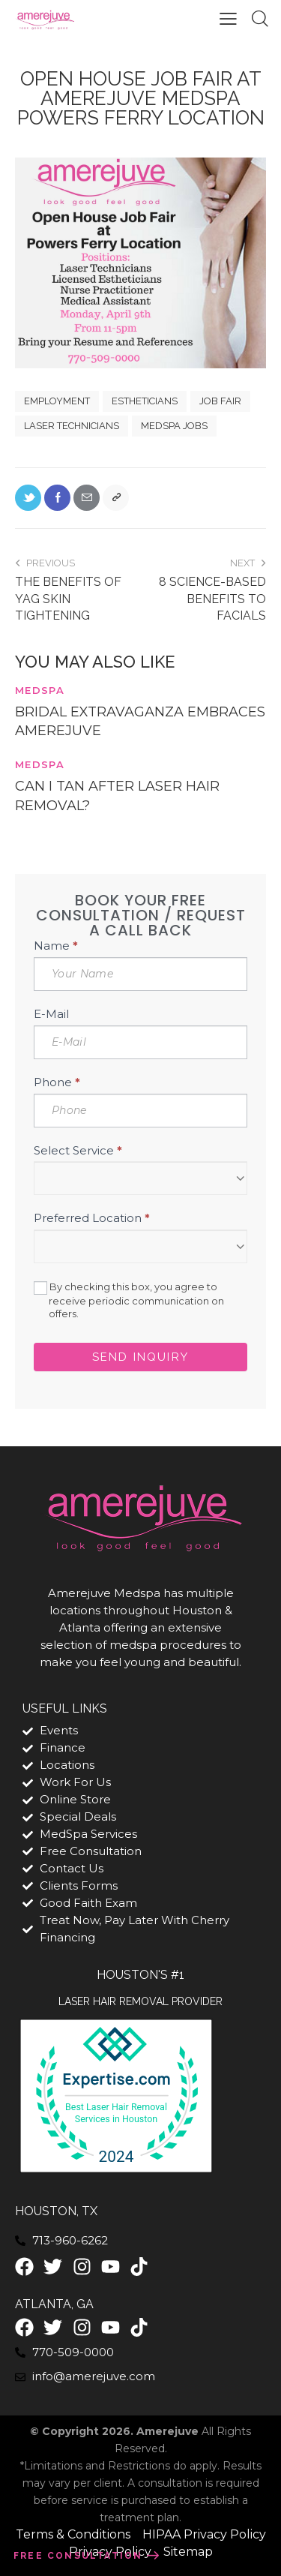 This screenshot has height=2576, width=281. I want to click on Select Service, so click(78, 1150).